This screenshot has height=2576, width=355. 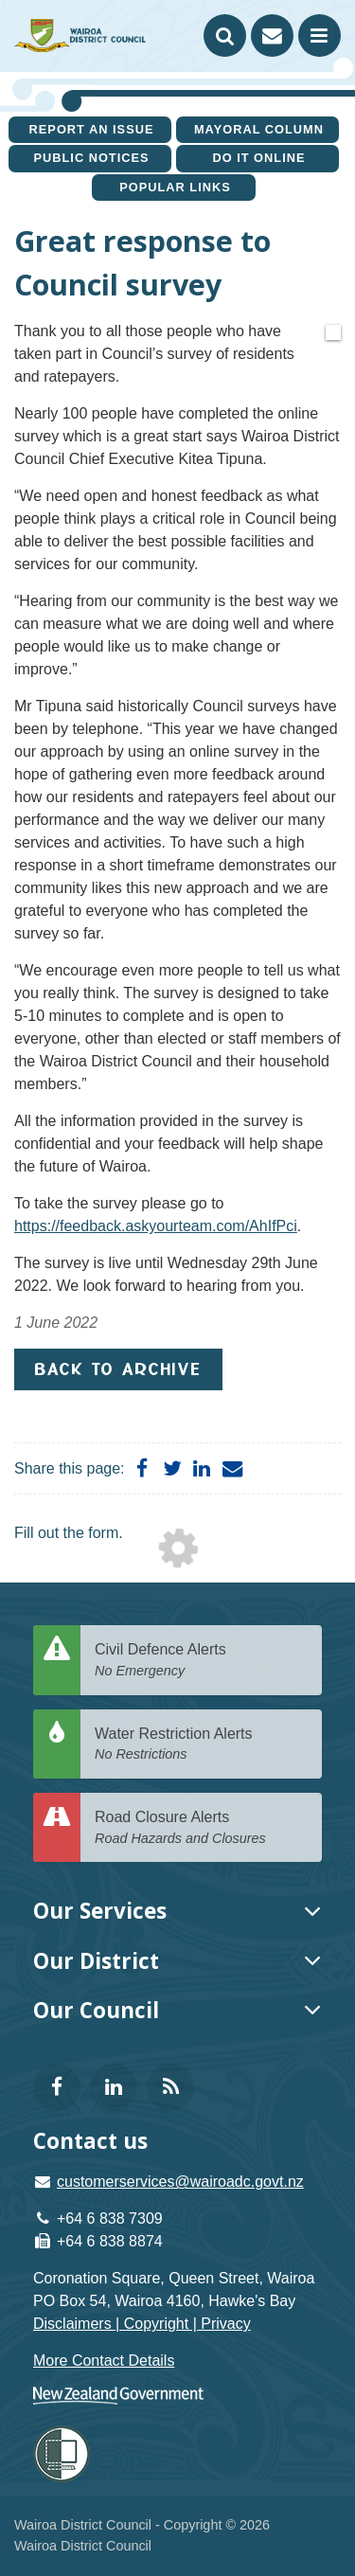 What do you see at coordinates (155, 1226) in the screenshot?
I see `https://feedback.askyourteam.com/AhIfPci` at bounding box center [155, 1226].